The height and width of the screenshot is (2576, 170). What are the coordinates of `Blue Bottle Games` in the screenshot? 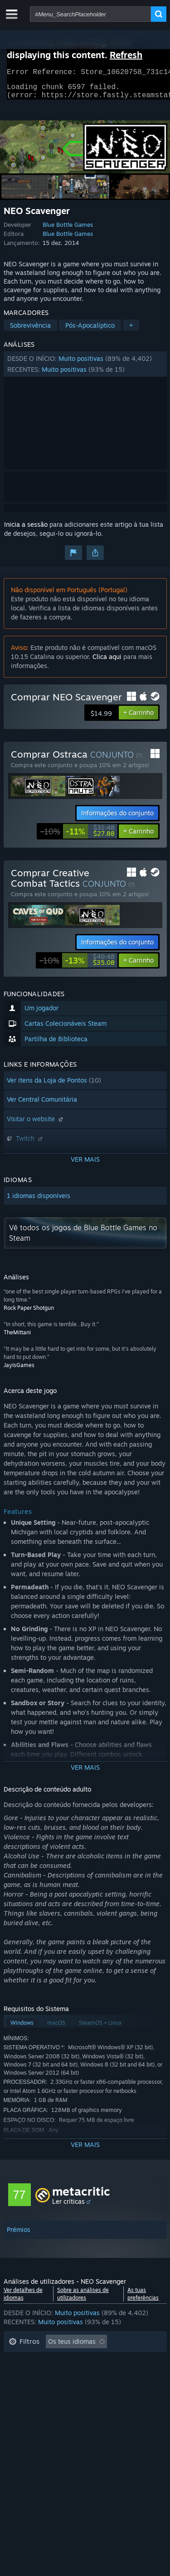 It's located at (68, 230).